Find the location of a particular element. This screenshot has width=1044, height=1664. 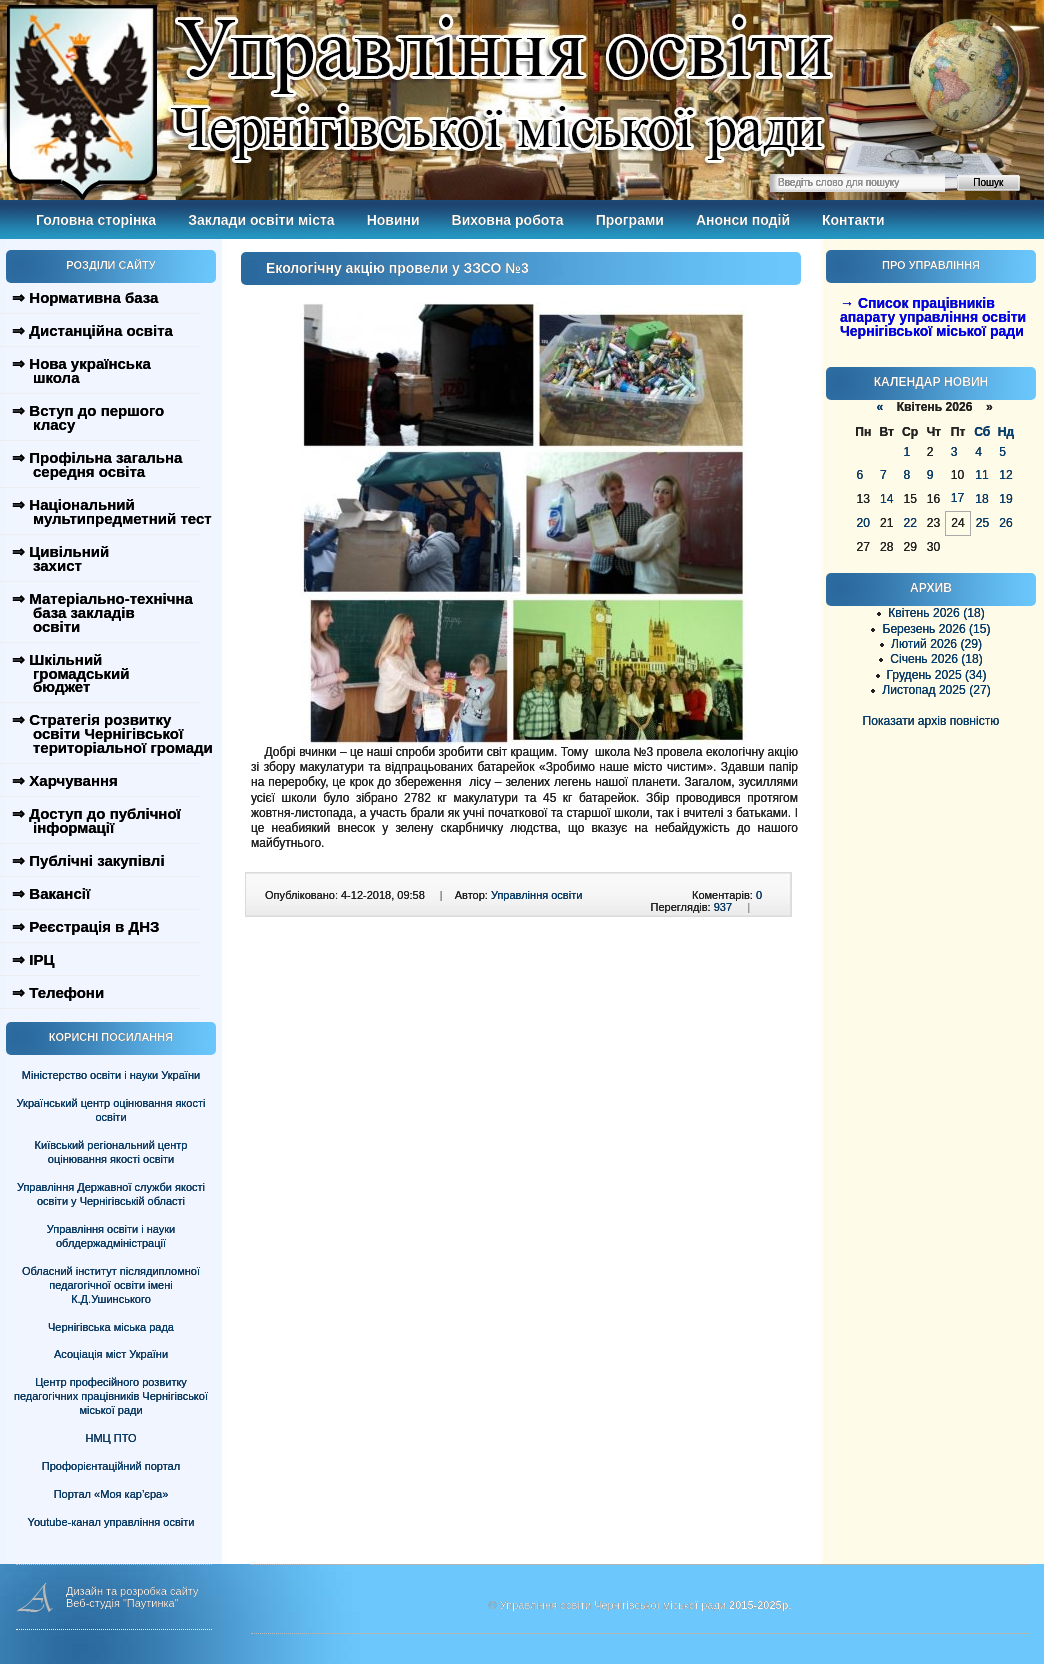

Центр професійного розвитку педагогічних працівників Чернігівської міської ради is located at coordinates (111, 1396).